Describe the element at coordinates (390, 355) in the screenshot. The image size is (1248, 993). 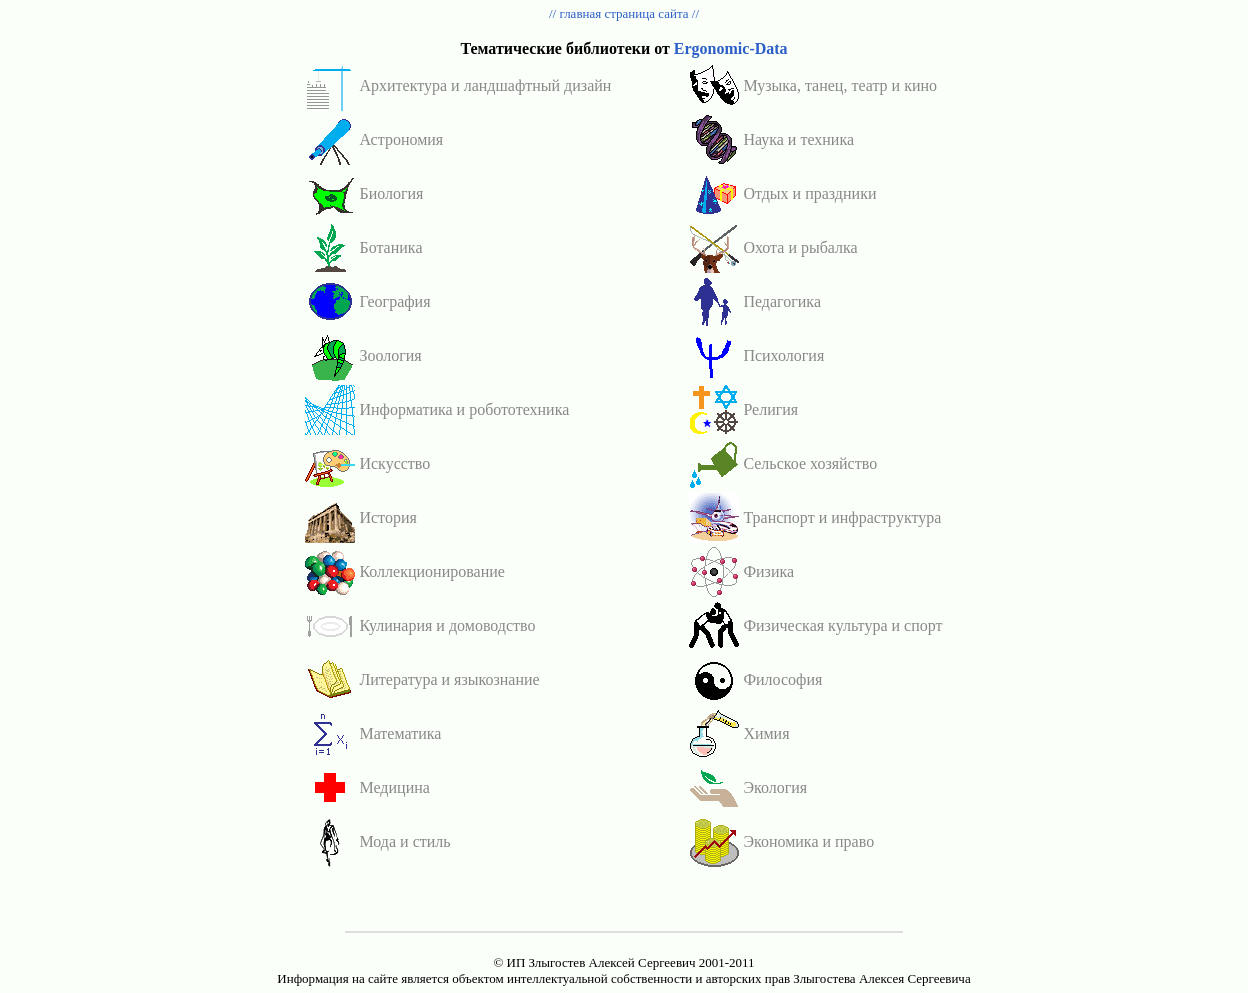
I see `Зоология` at that location.